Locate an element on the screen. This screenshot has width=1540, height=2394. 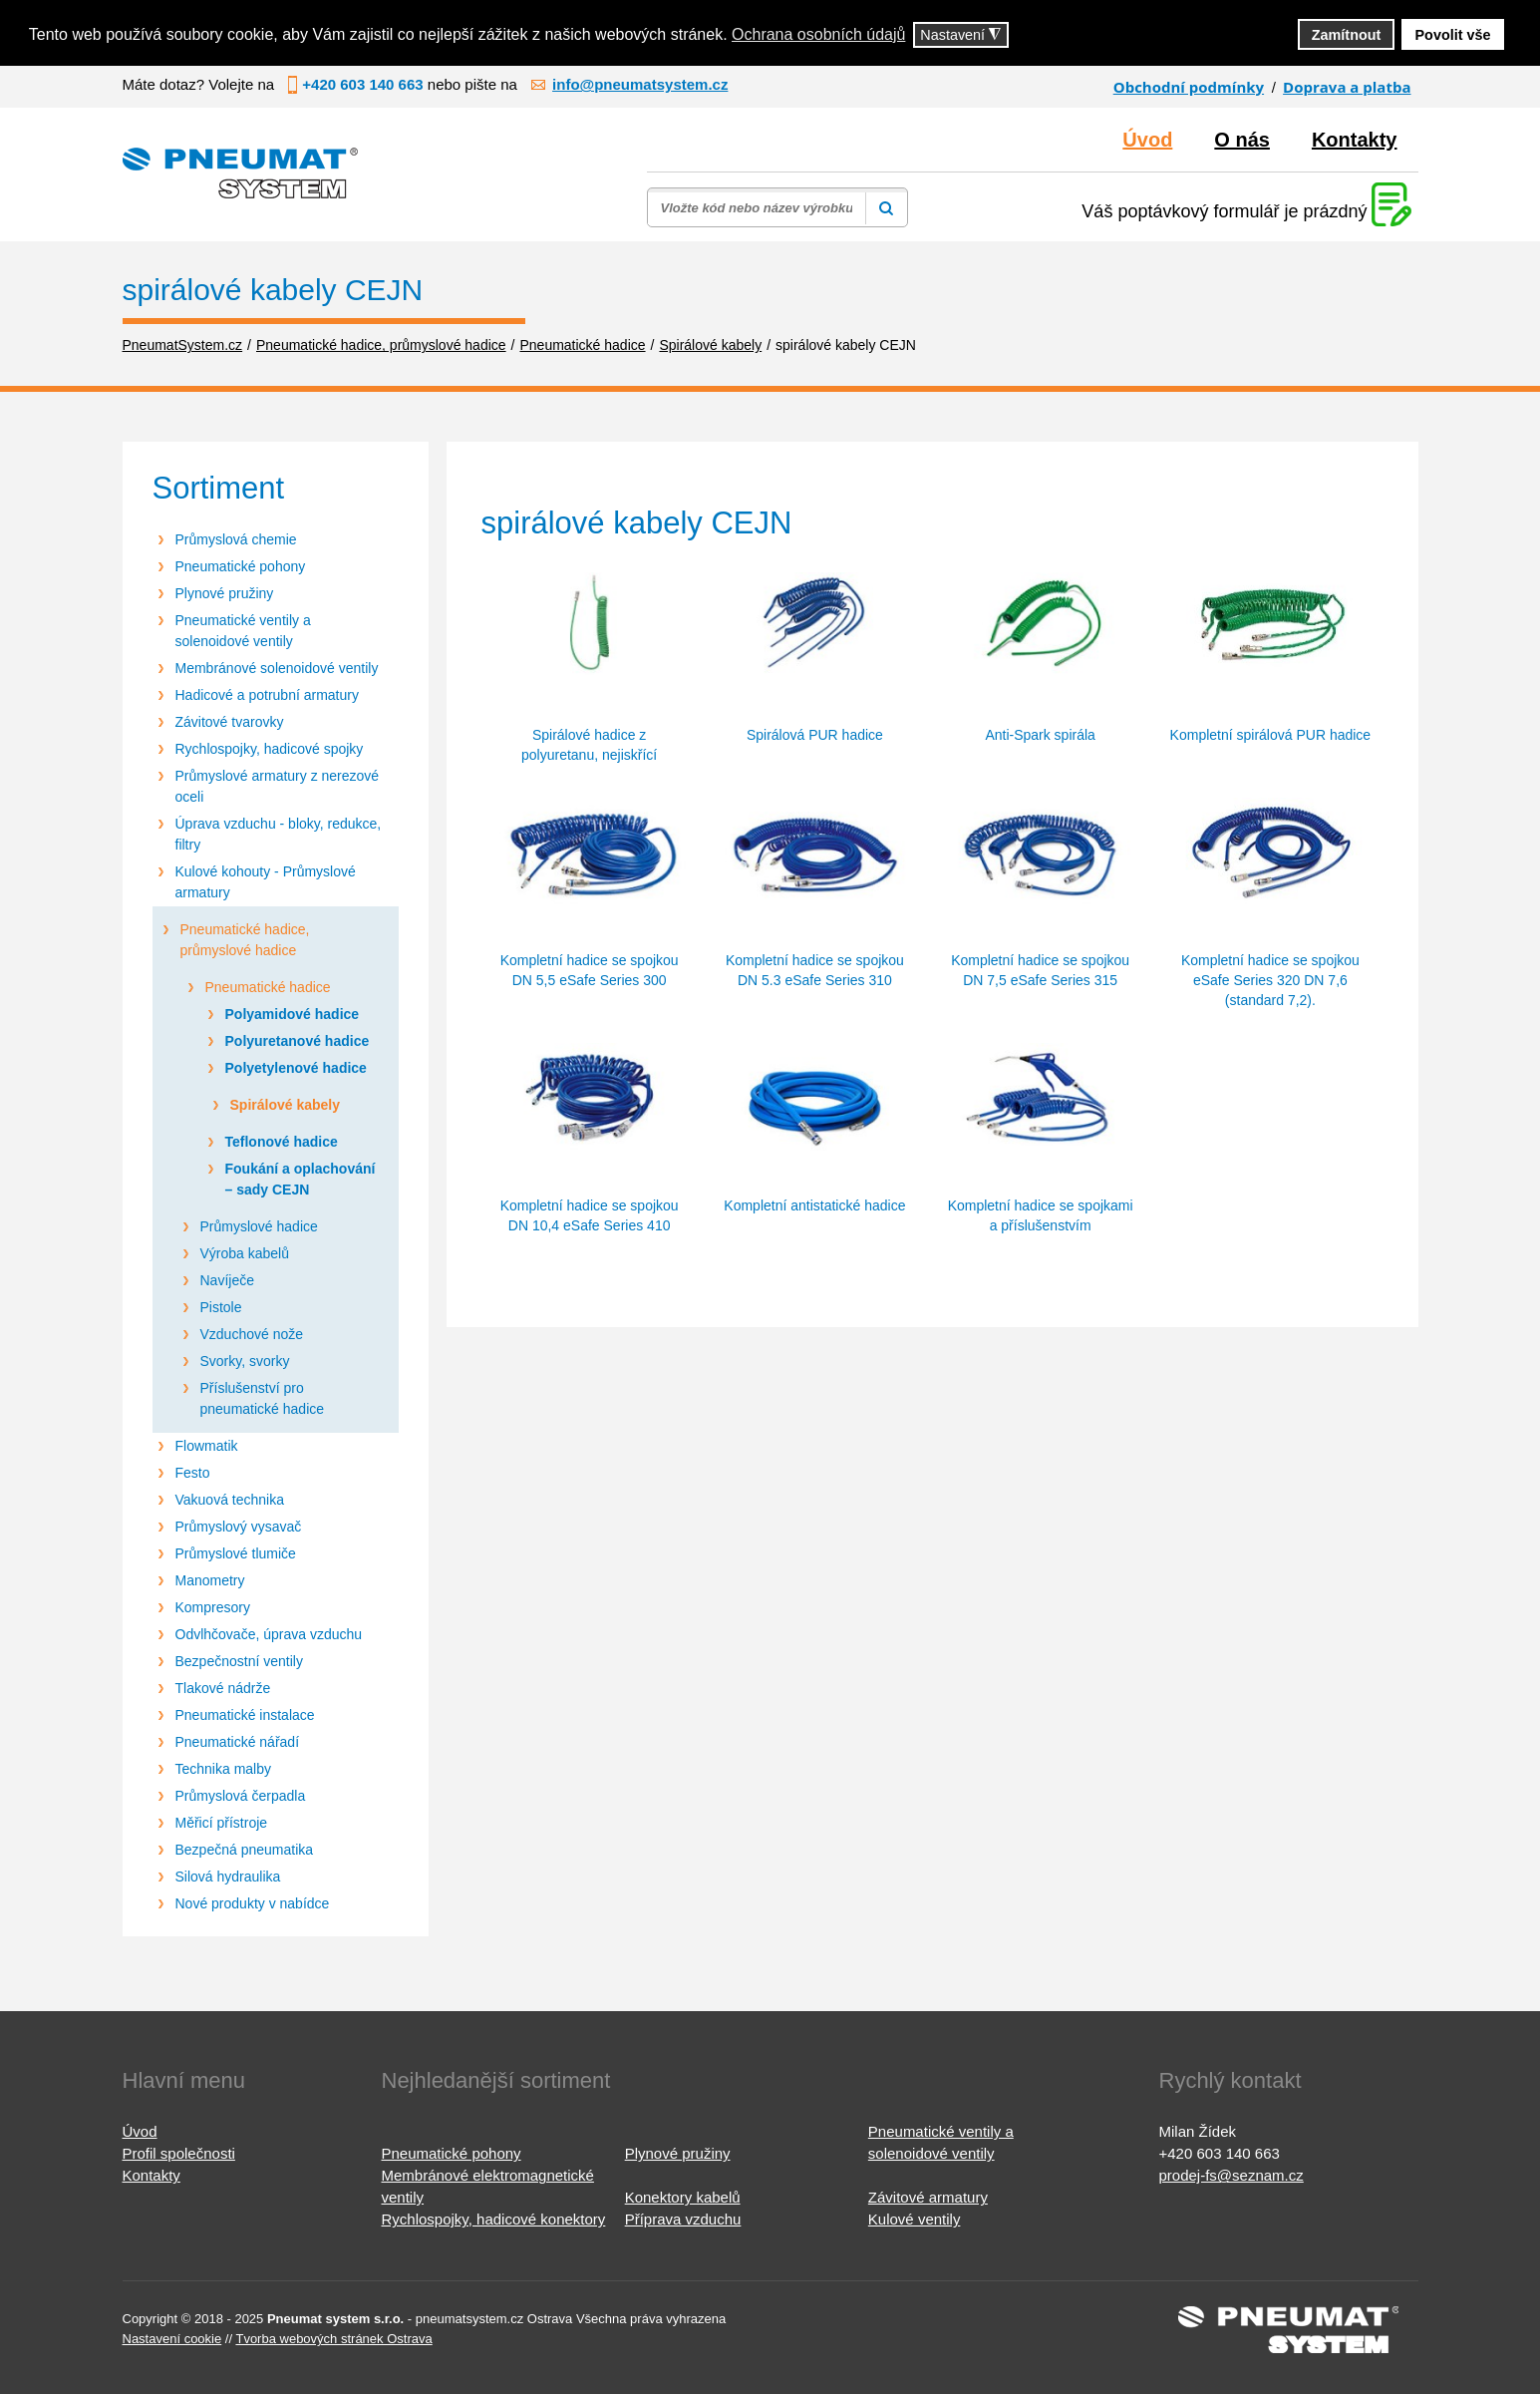
Závitové armatury is located at coordinates (928, 2197).